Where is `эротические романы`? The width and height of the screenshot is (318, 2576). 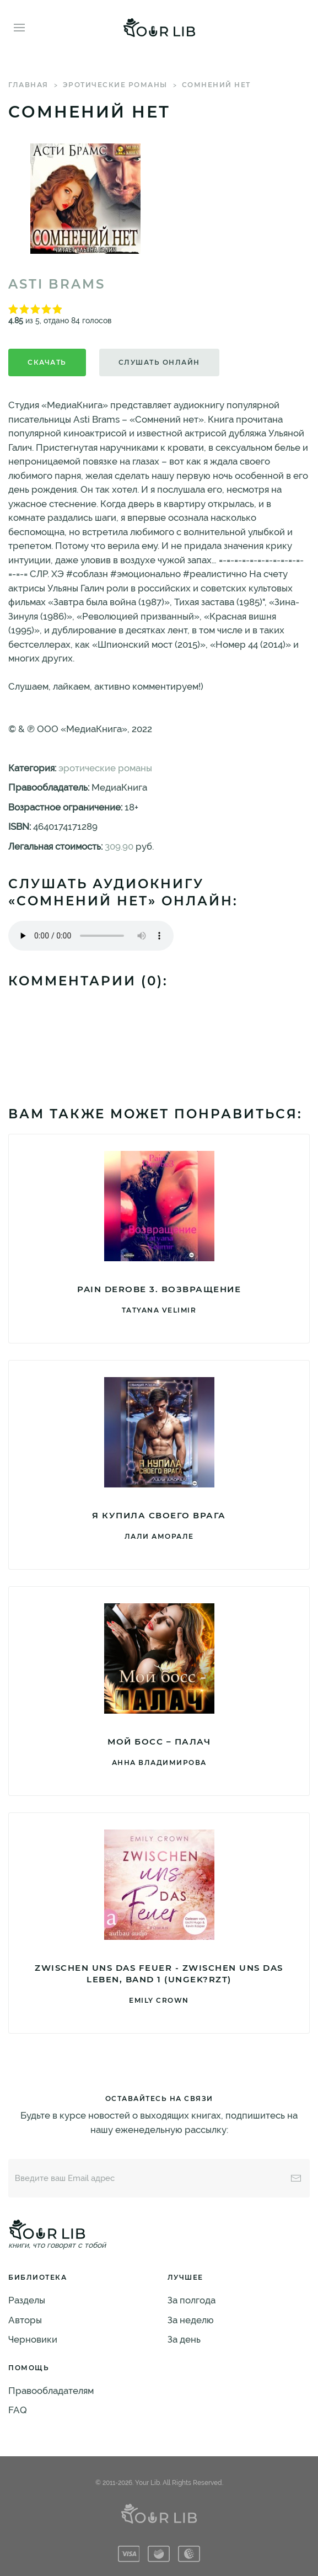
эротические романы is located at coordinates (115, 85).